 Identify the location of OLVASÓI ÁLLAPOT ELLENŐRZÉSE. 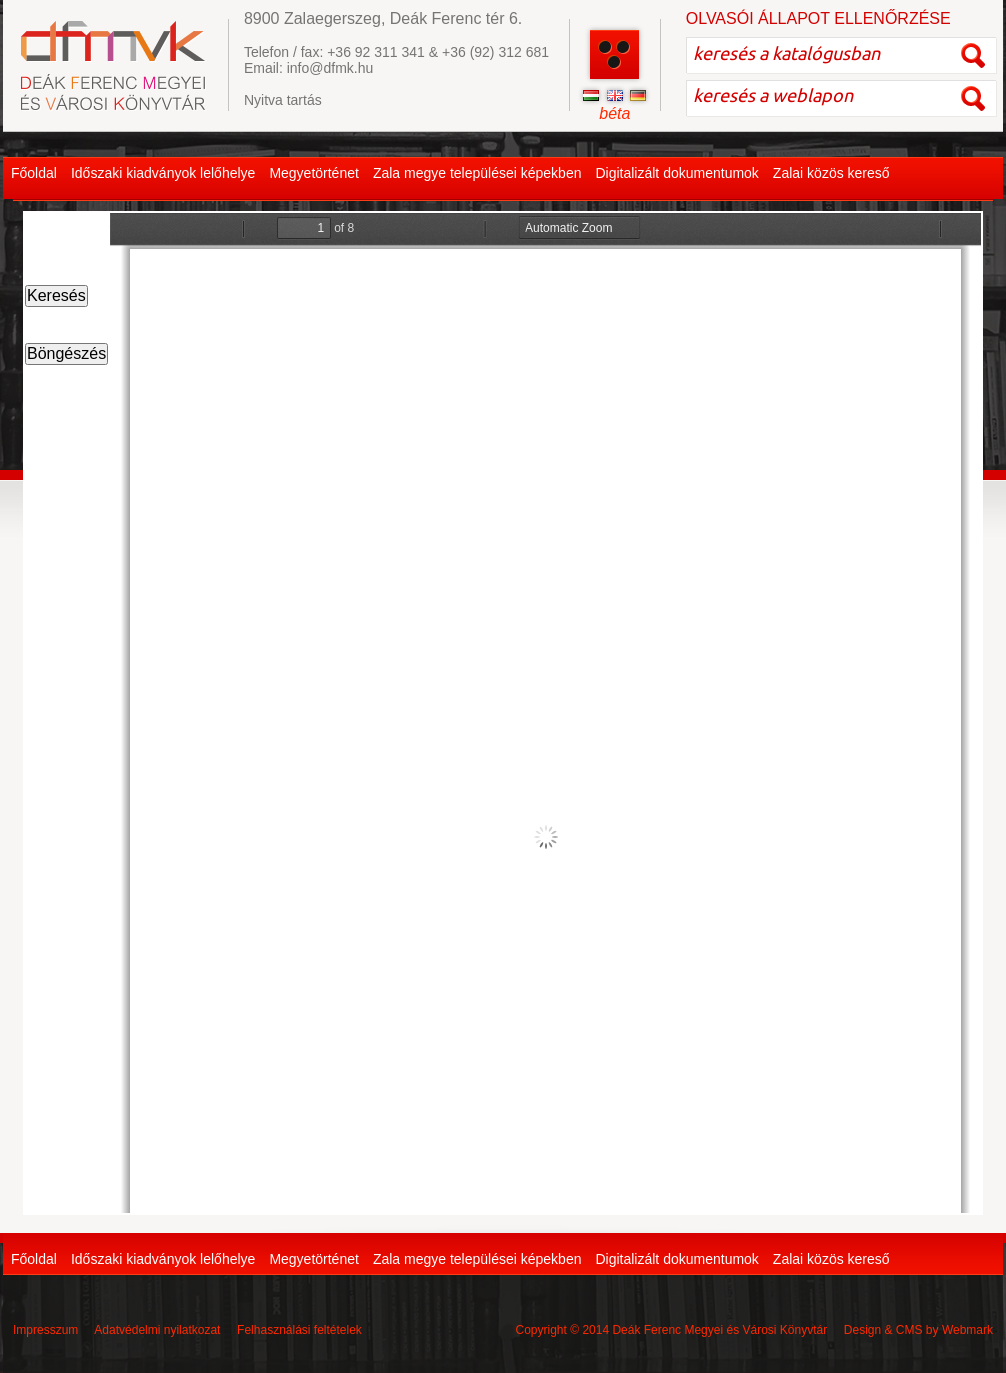
(818, 18).